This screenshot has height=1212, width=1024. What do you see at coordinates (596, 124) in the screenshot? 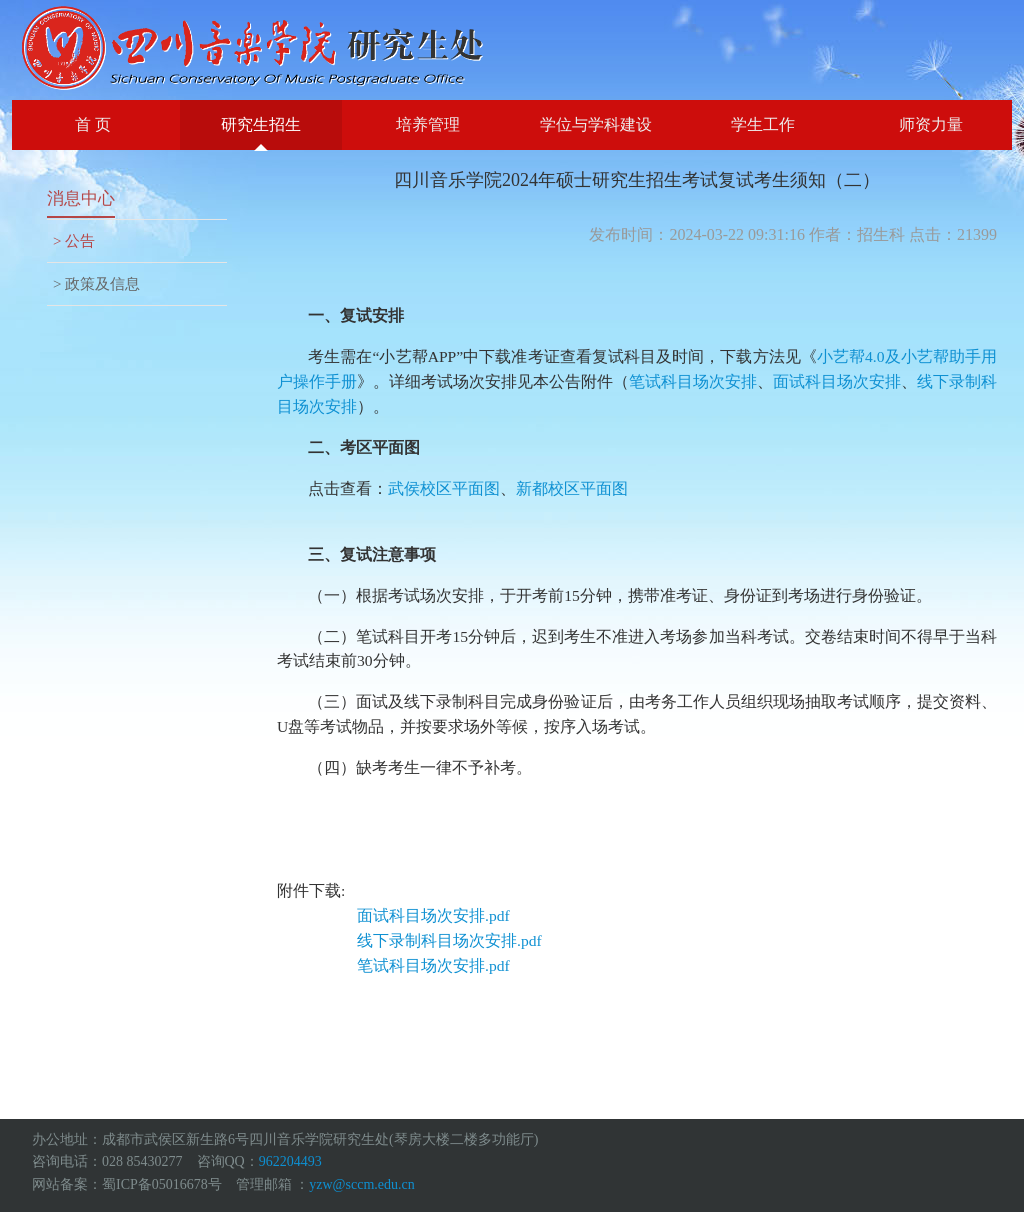
I see `学位与学科建设` at bounding box center [596, 124].